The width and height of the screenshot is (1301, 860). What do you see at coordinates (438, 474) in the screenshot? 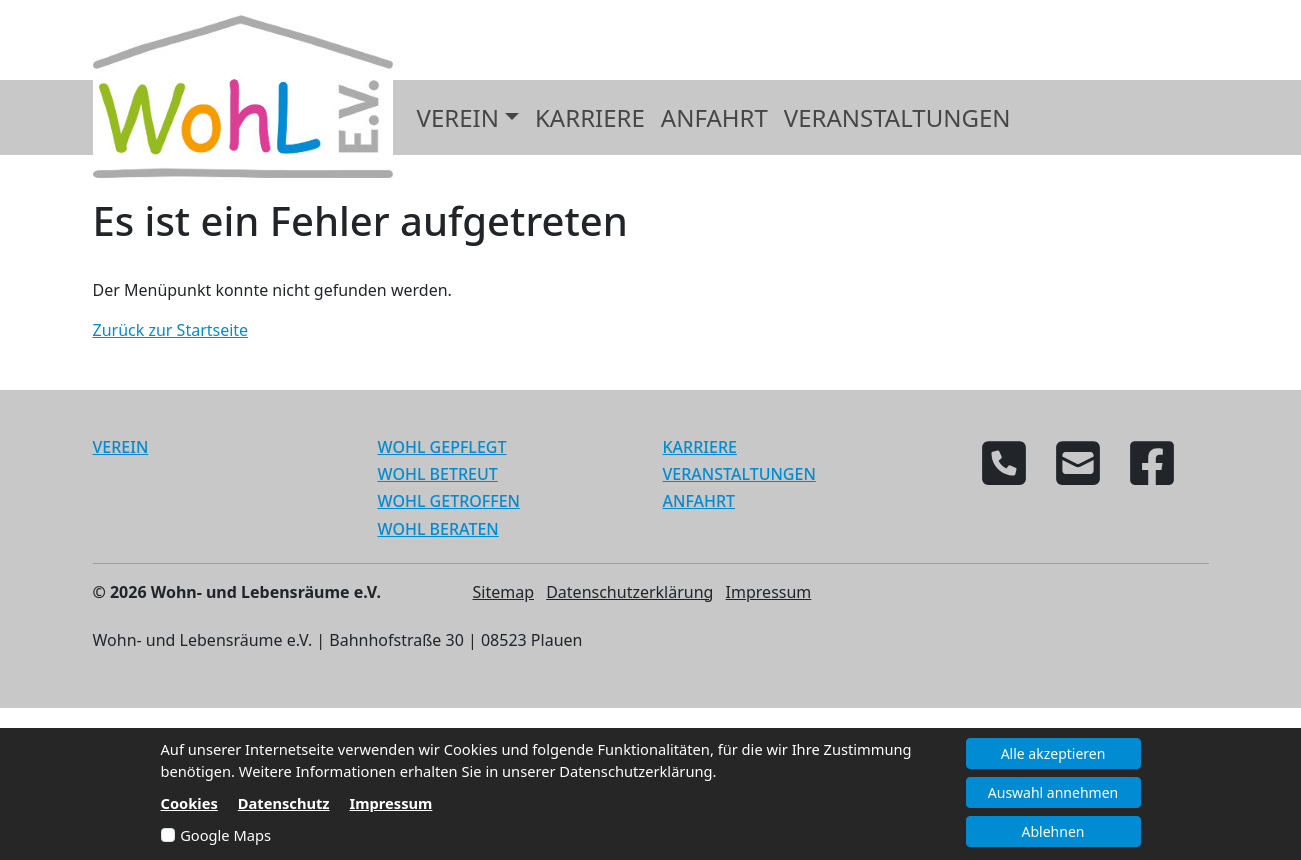
I see `WOHL BETREUT` at bounding box center [438, 474].